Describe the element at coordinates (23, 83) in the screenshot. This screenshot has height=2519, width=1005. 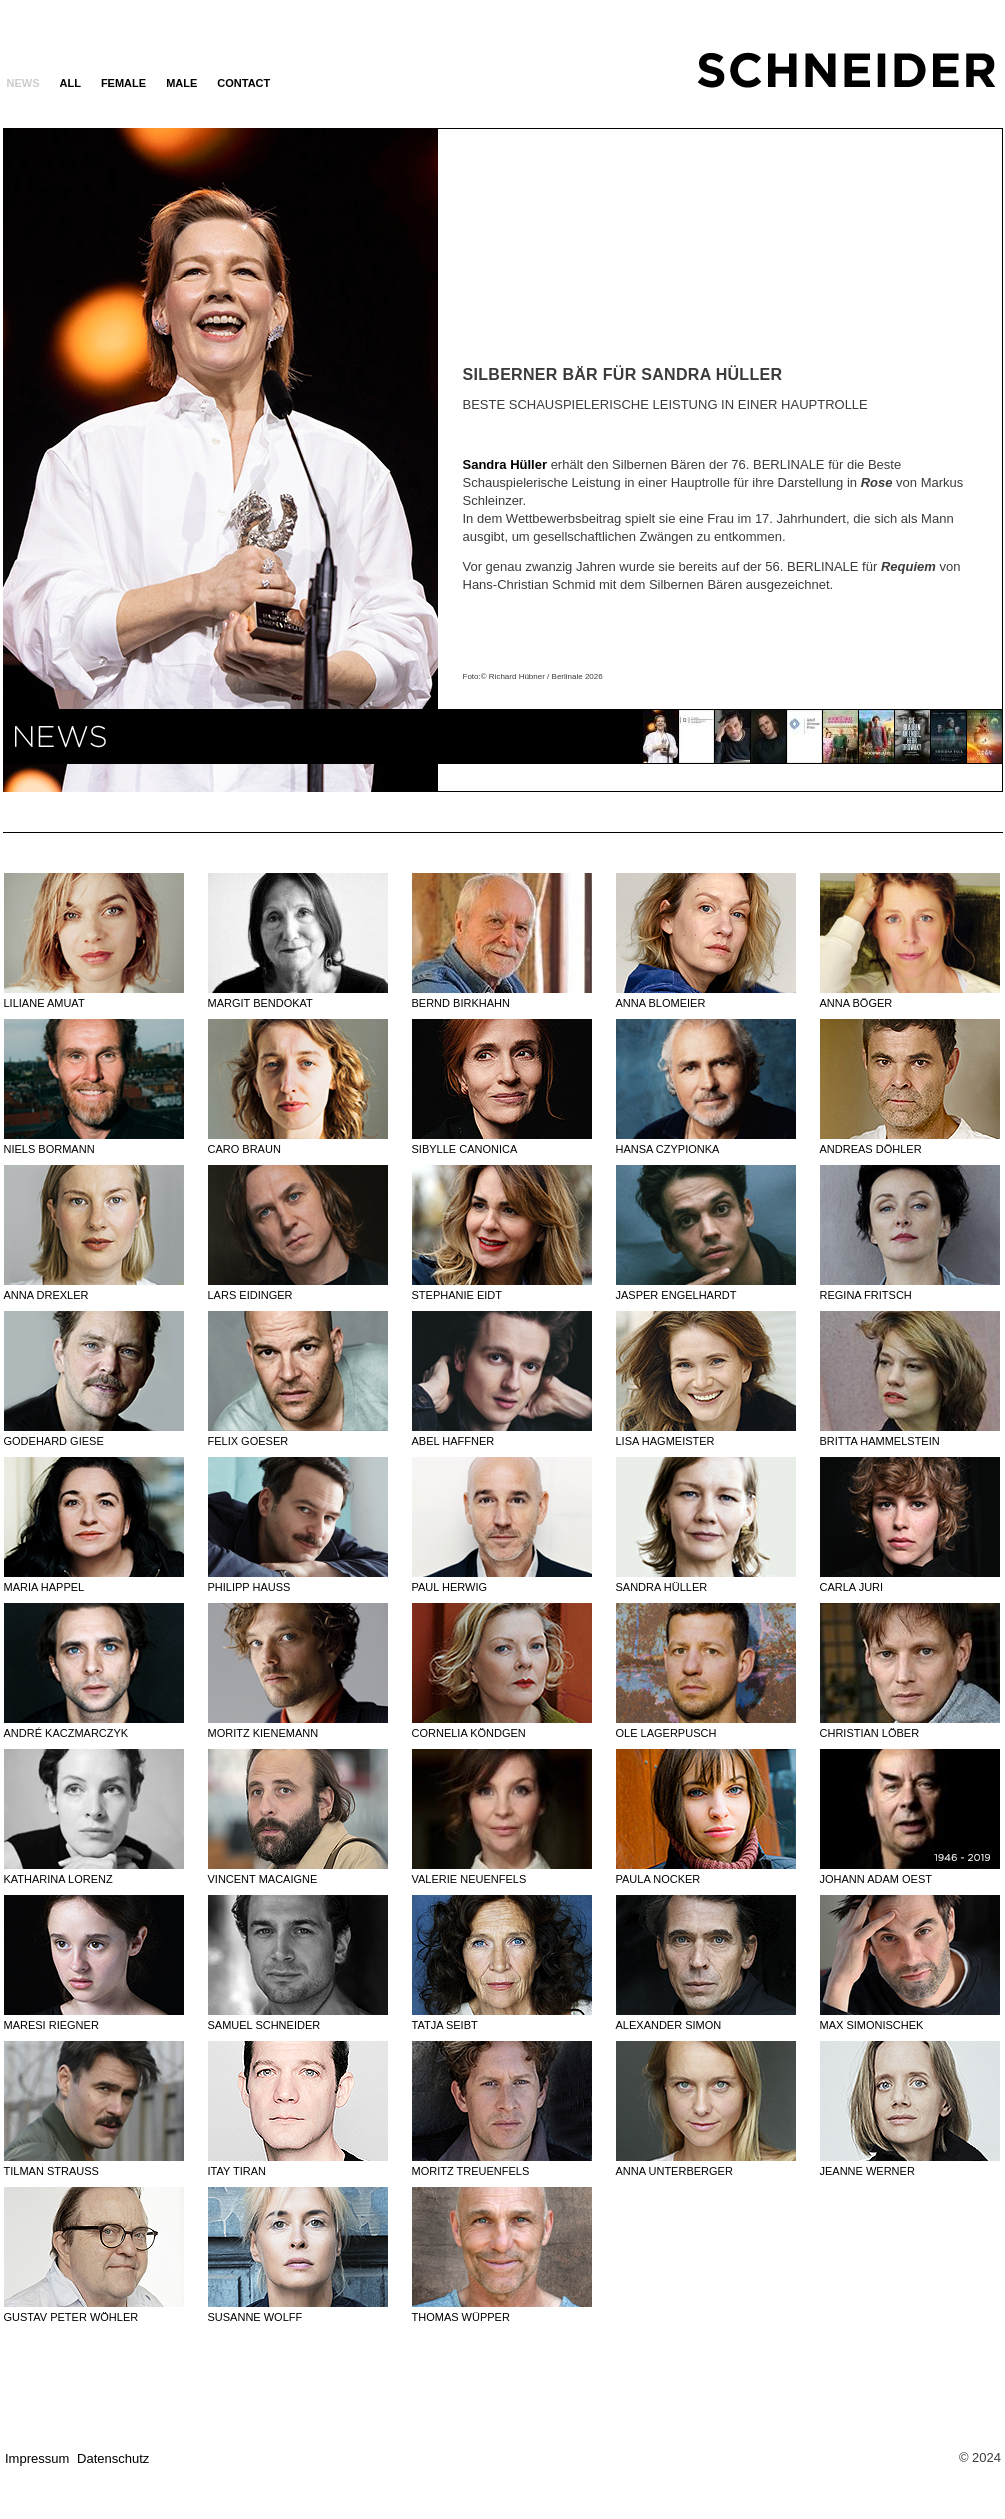
I see `News` at that location.